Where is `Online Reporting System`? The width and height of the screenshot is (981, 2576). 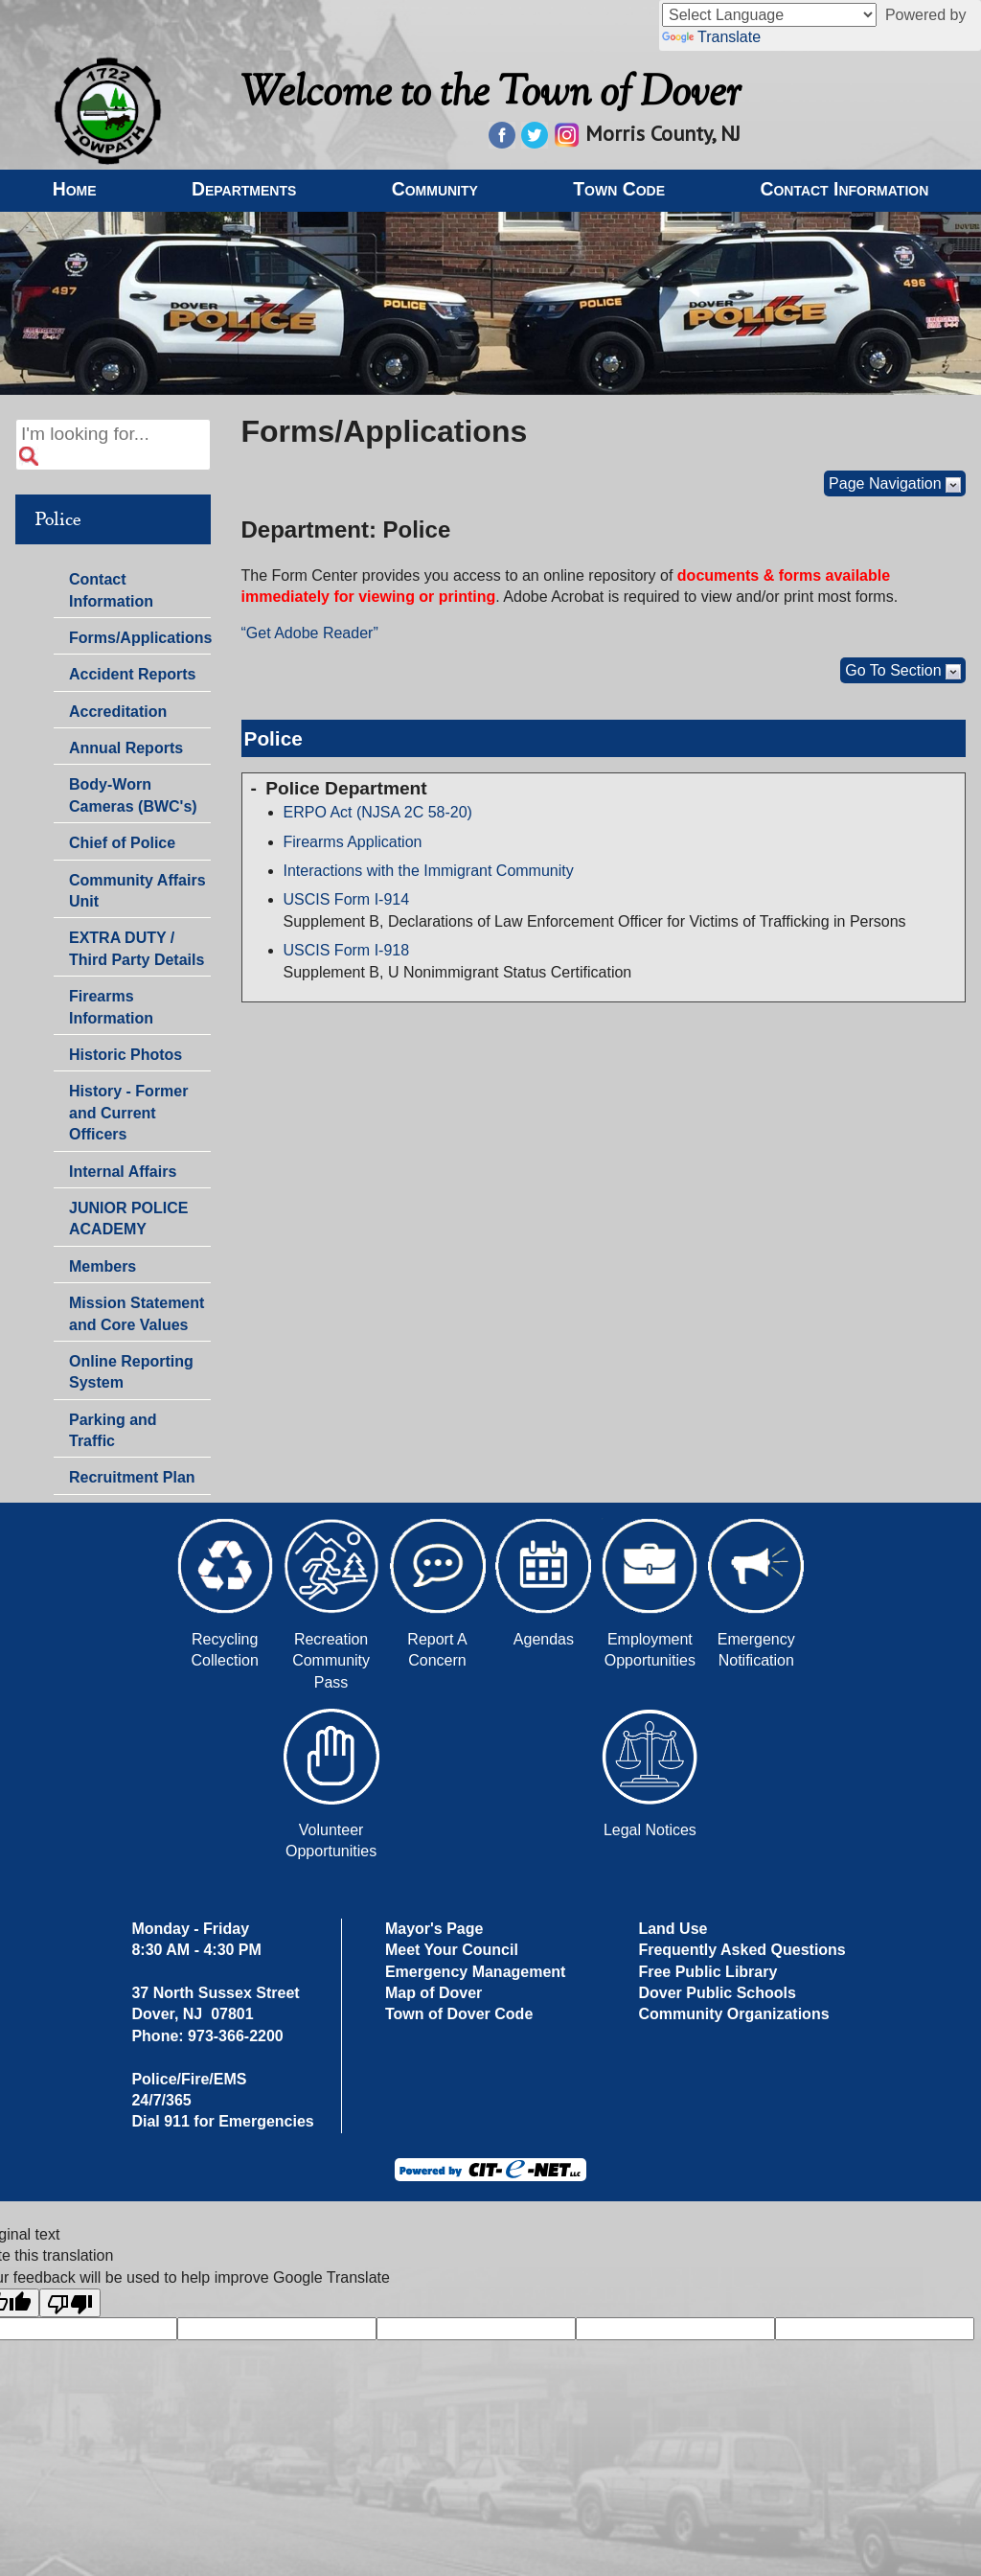 Online Reporting System is located at coordinates (131, 1372).